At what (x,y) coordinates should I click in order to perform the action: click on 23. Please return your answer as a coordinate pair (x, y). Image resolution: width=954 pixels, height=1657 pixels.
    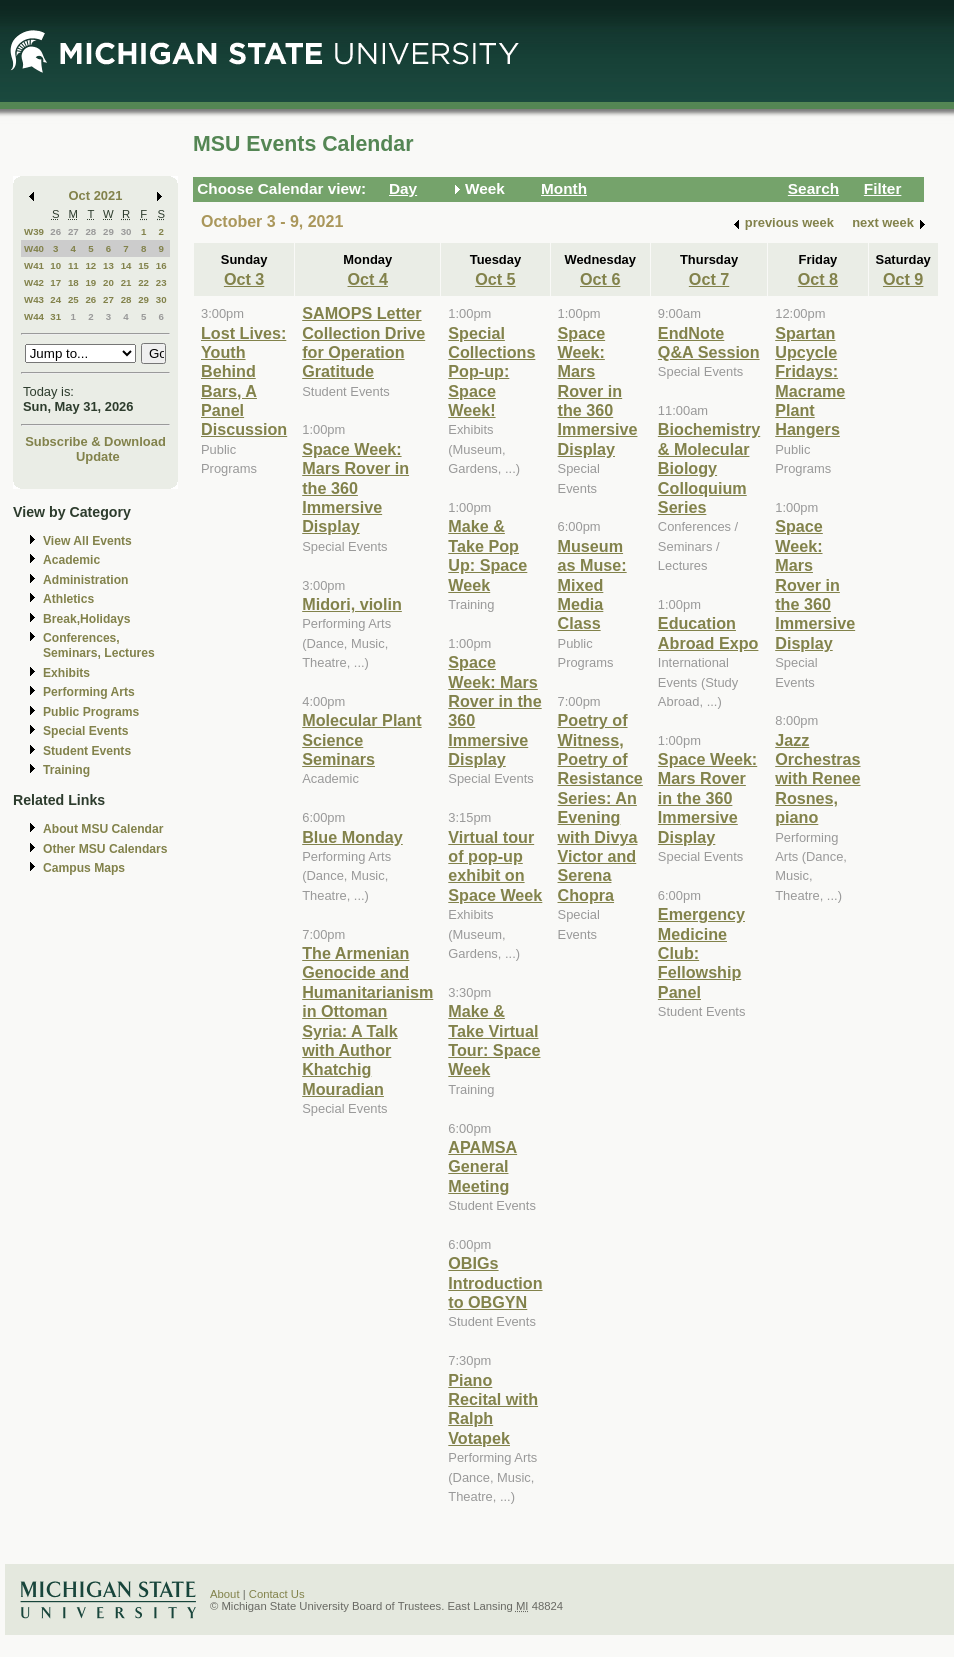
    Looking at the image, I should click on (161, 282).